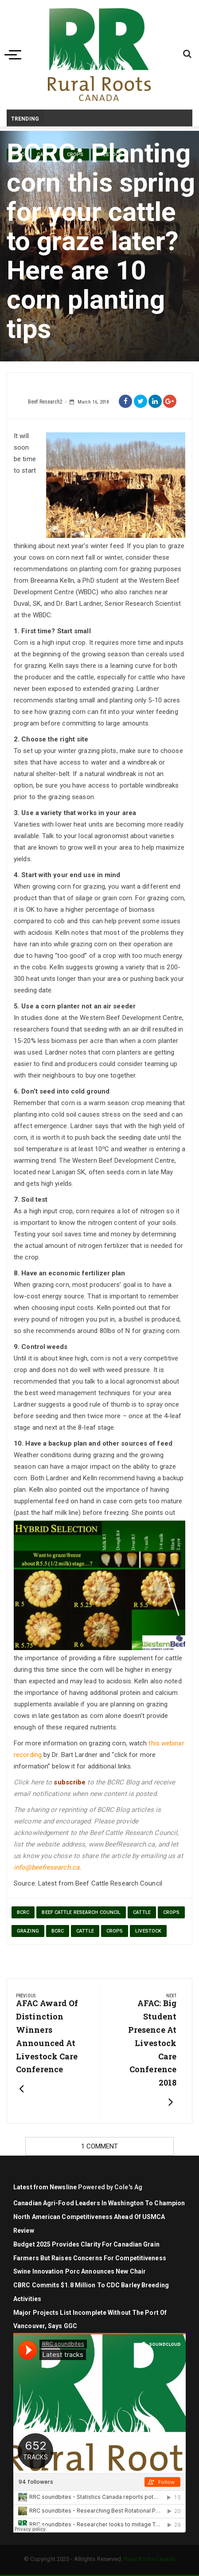 The height and width of the screenshot is (2576, 199). I want to click on beef cattle research council, so click(81, 1912).